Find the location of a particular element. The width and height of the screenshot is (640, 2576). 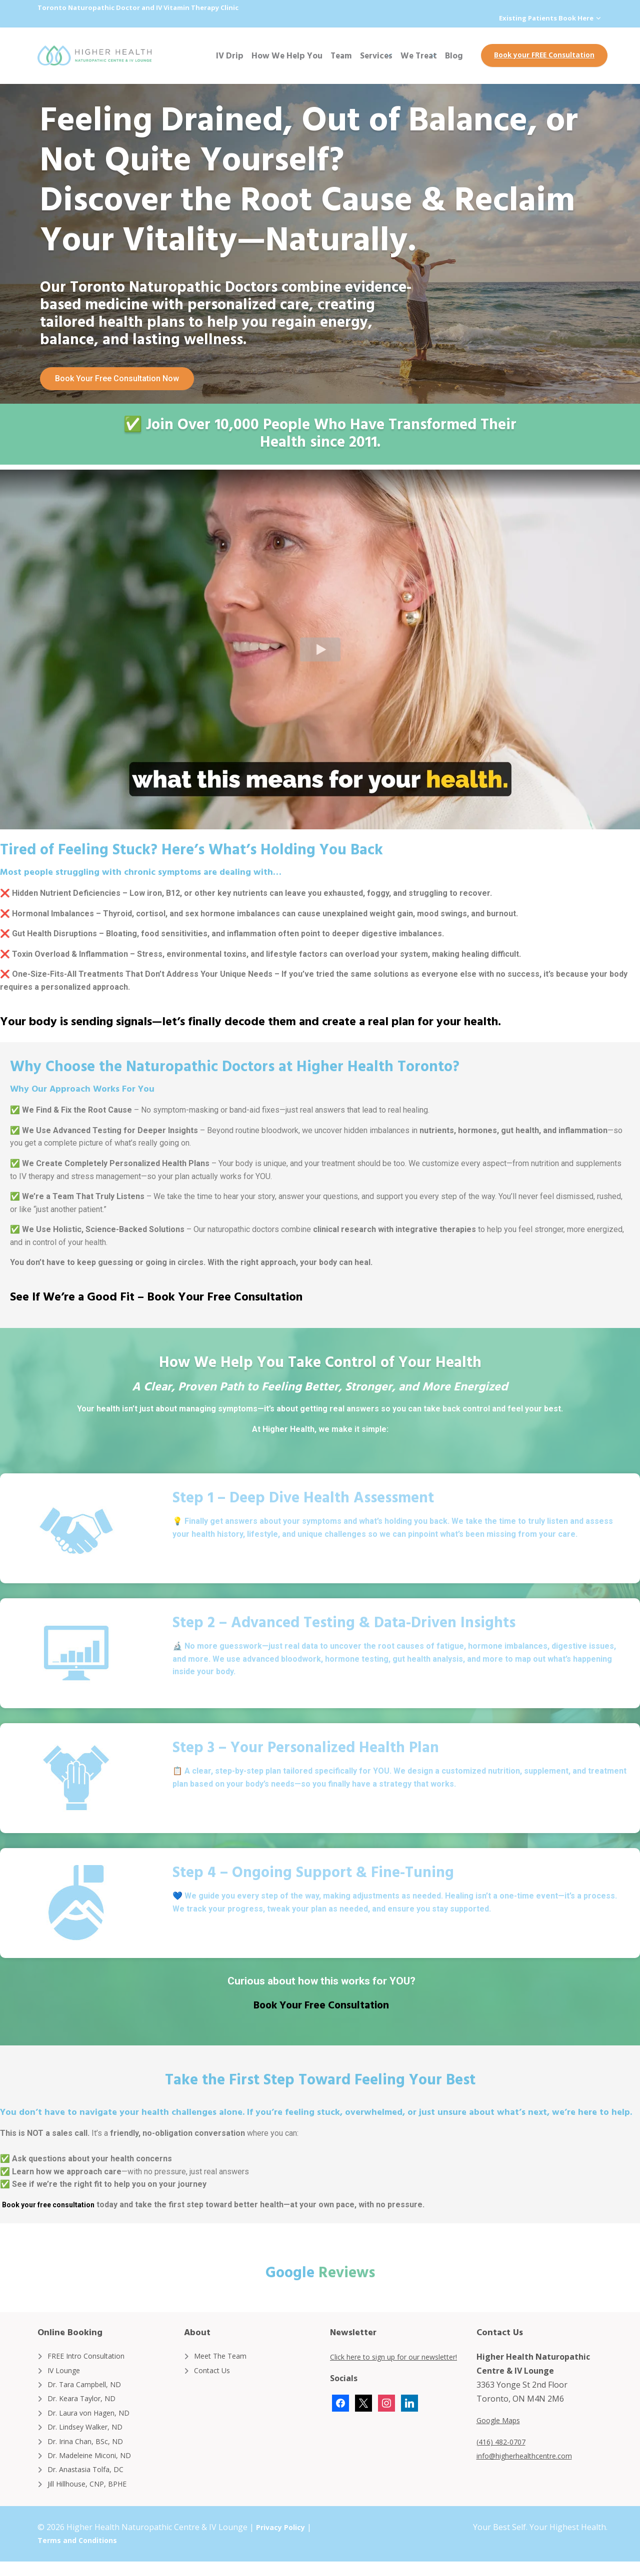

[button] is located at coordinates (320, 649).